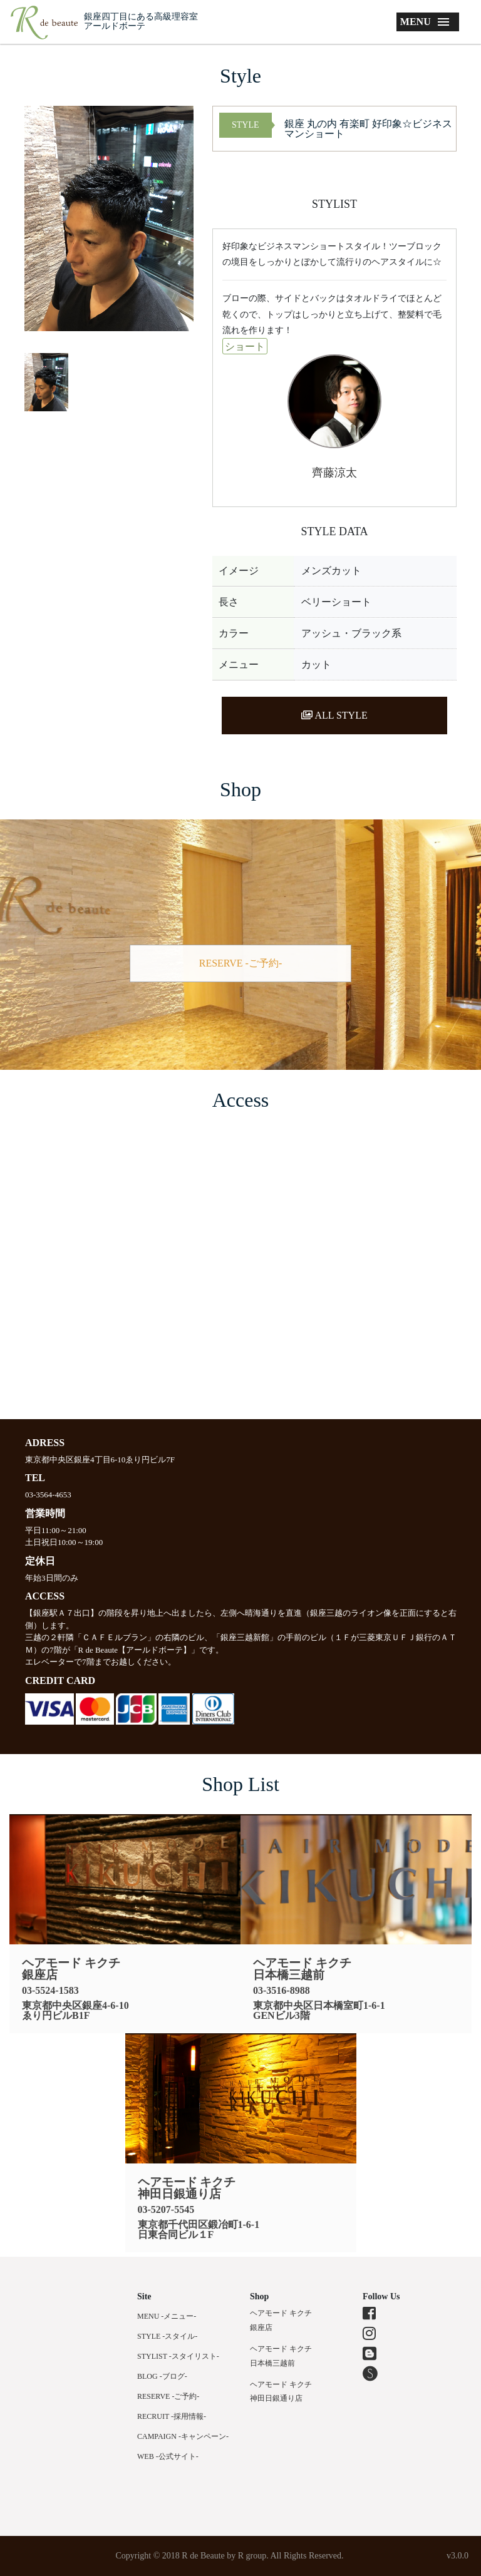 The height and width of the screenshot is (2576, 481). Describe the element at coordinates (334, 715) in the screenshot. I see `ALL STYLE` at that location.